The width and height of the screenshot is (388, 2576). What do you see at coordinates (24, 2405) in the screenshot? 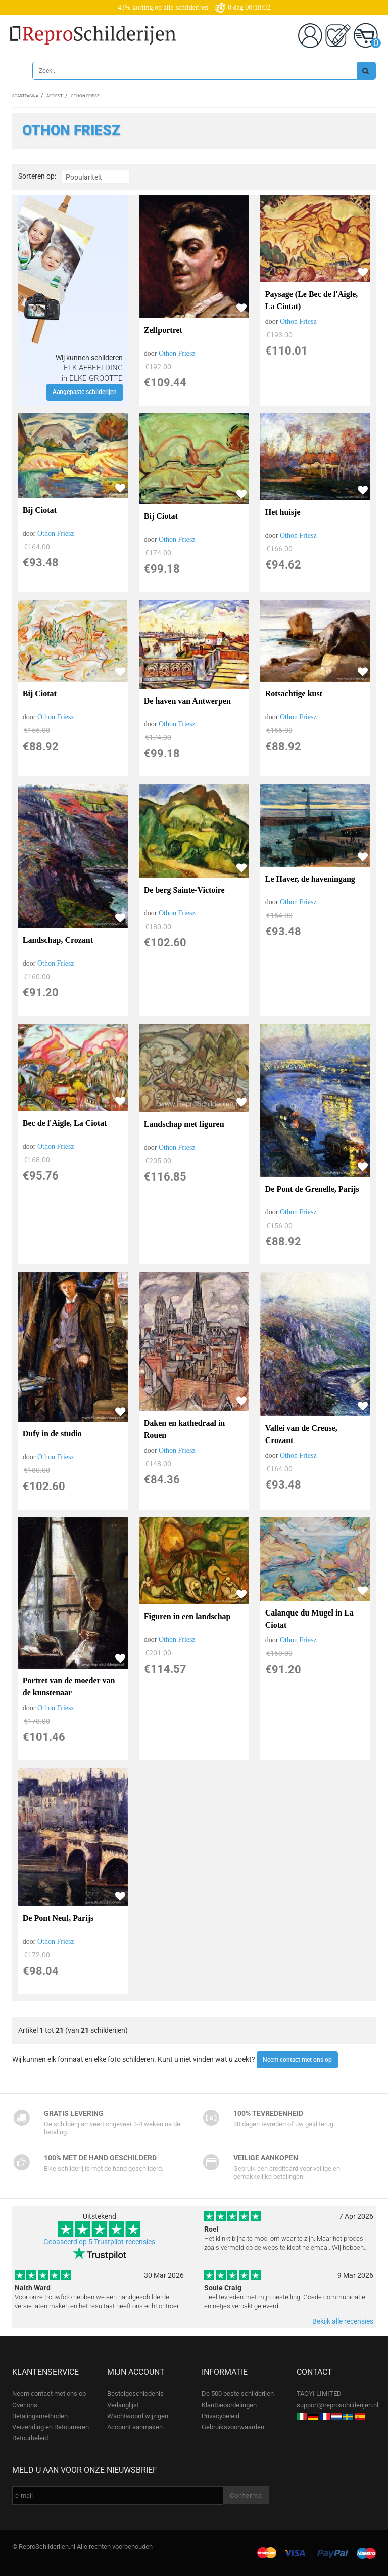
I see `Over ons` at bounding box center [24, 2405].